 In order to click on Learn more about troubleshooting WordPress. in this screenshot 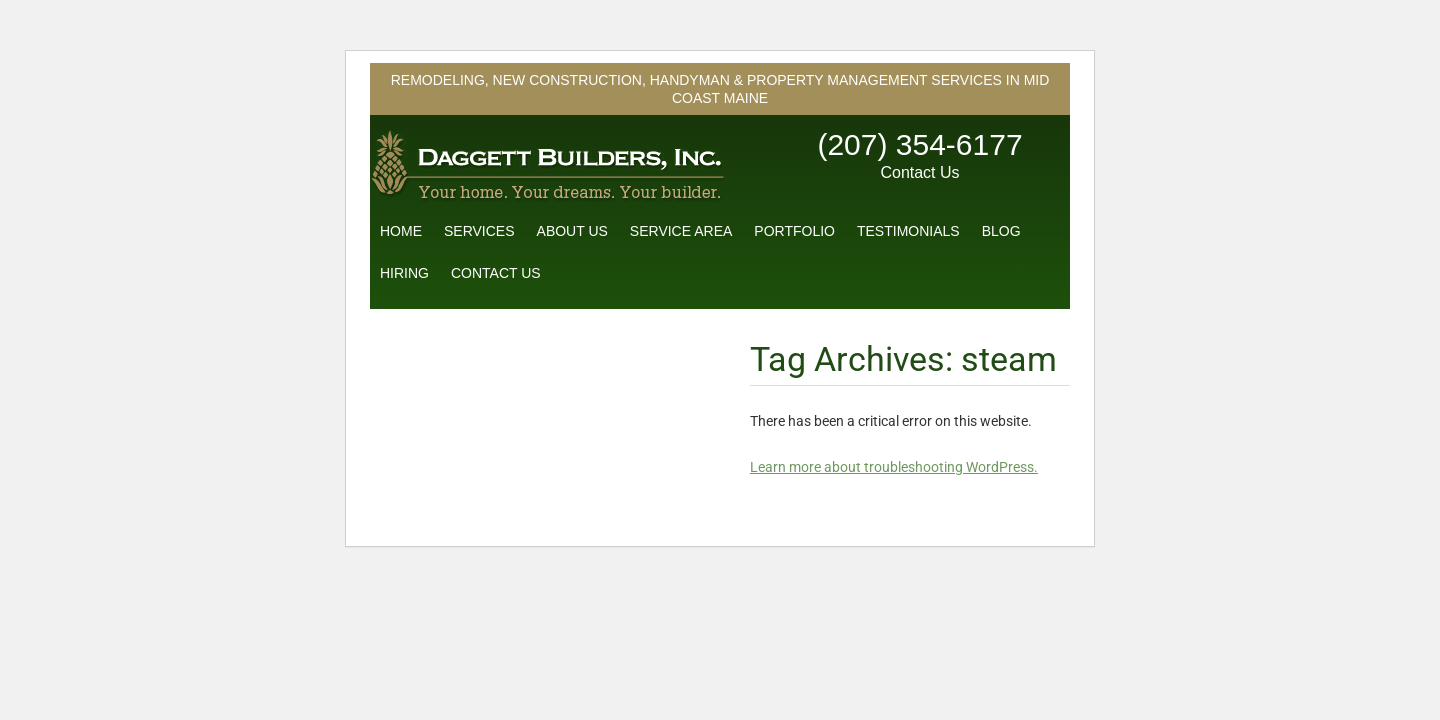, I will do `click(894, 467)`.